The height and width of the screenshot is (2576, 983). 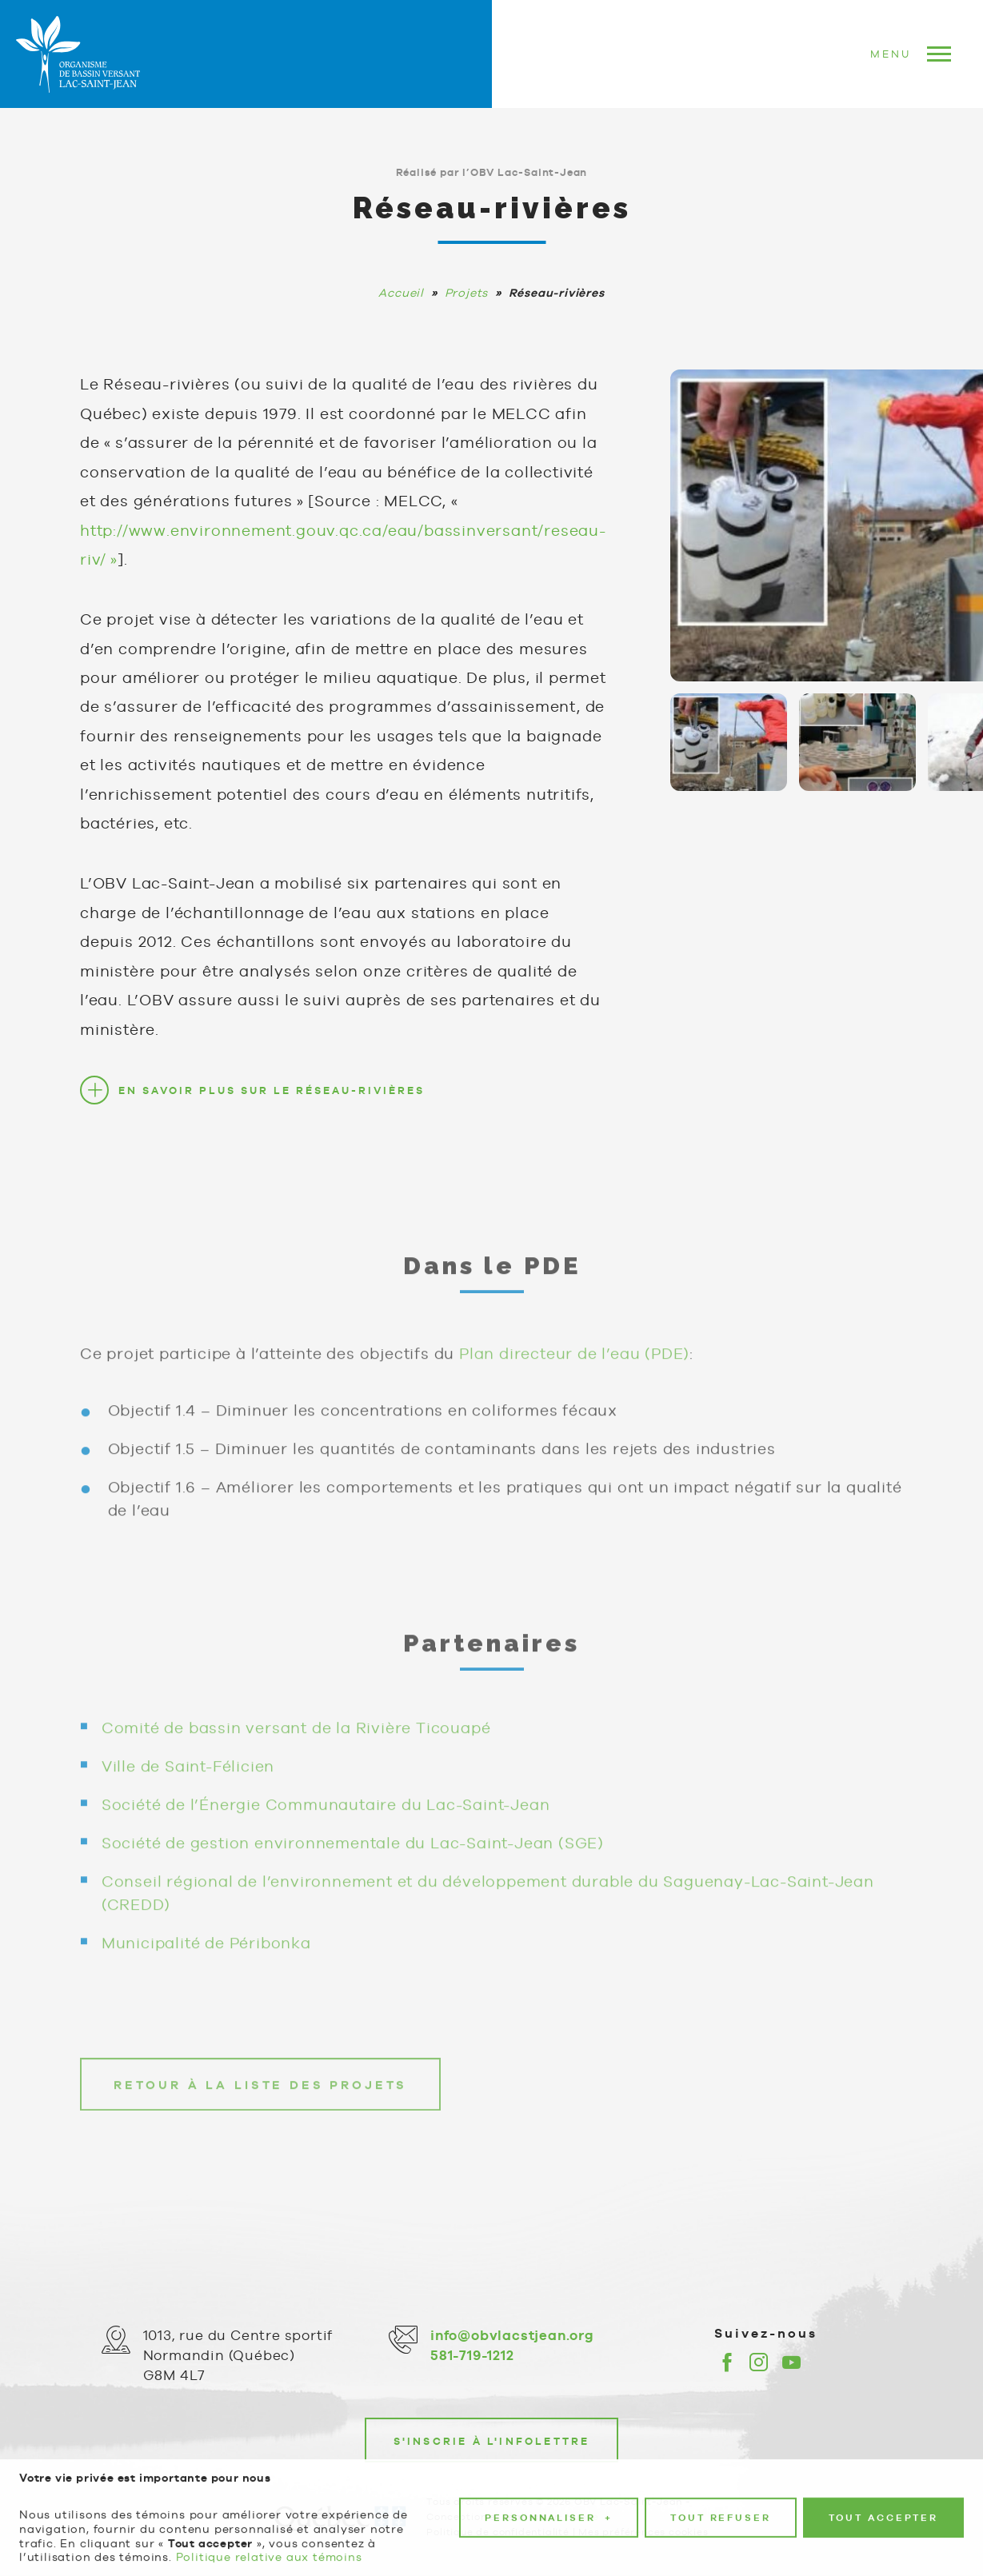 What do you see at coordinates (512, 2335) in the screenshot?
I see `info@obvlacstjean.org` at bounding box center [512, 2335].